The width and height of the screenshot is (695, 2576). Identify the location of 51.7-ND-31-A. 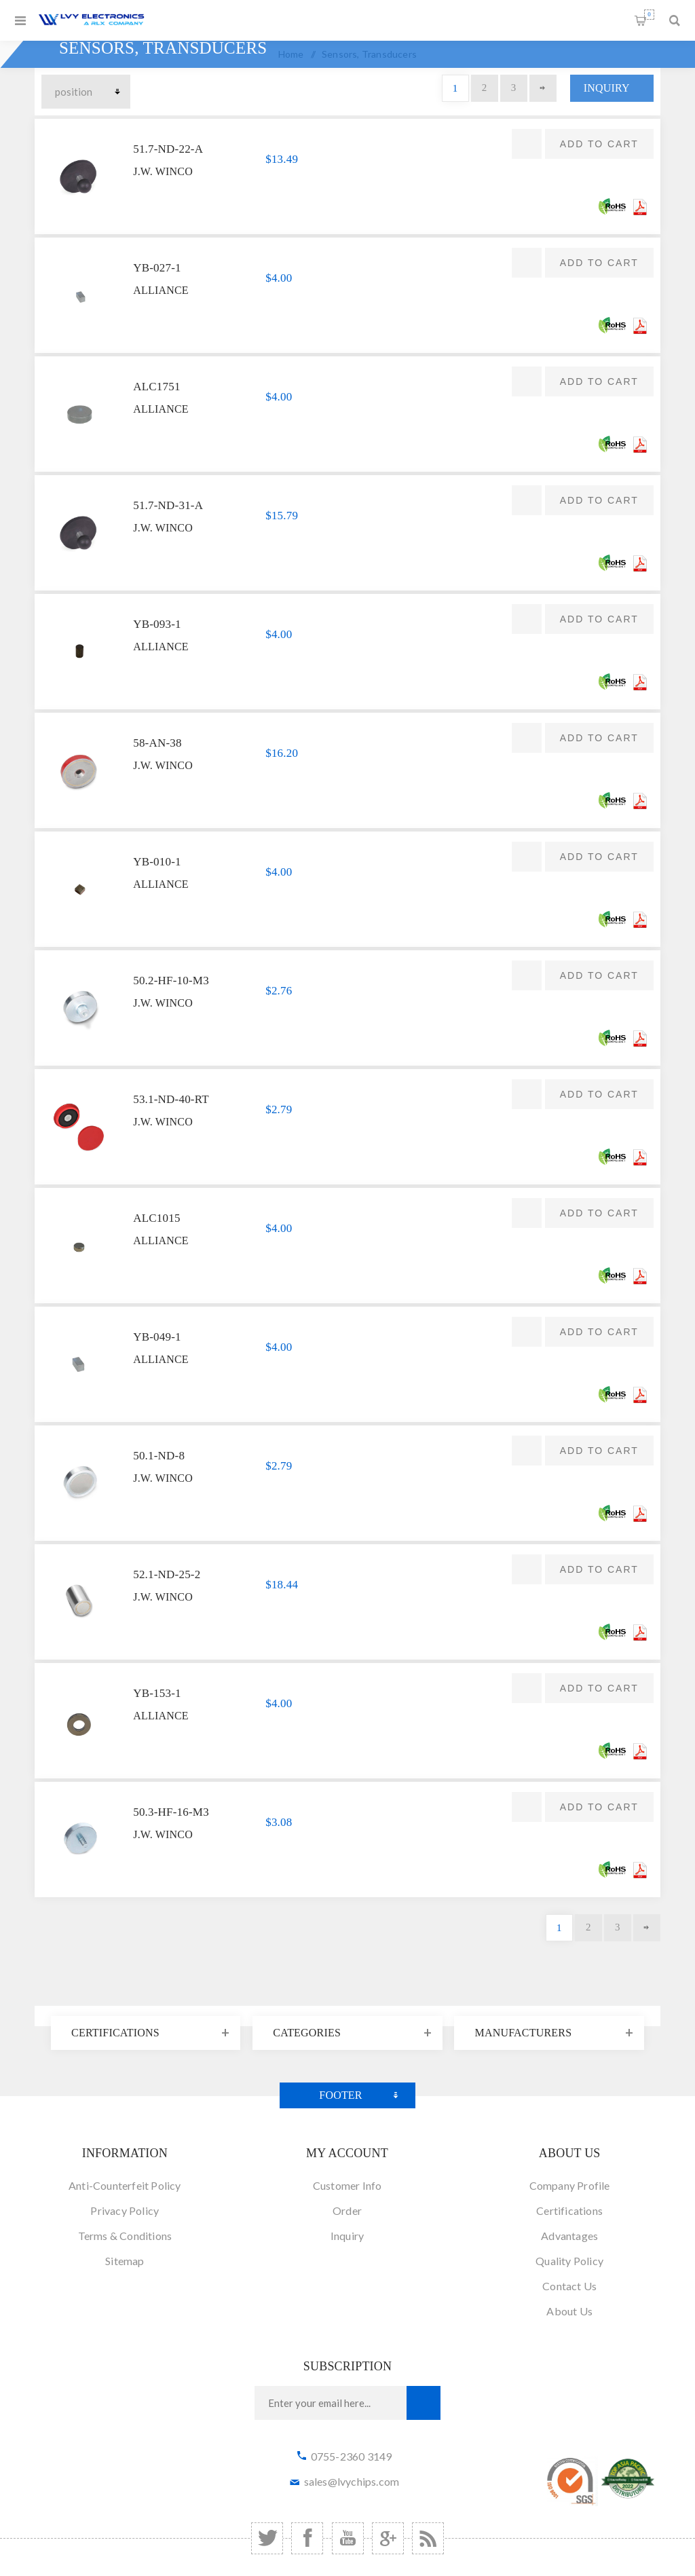
(168, 505).